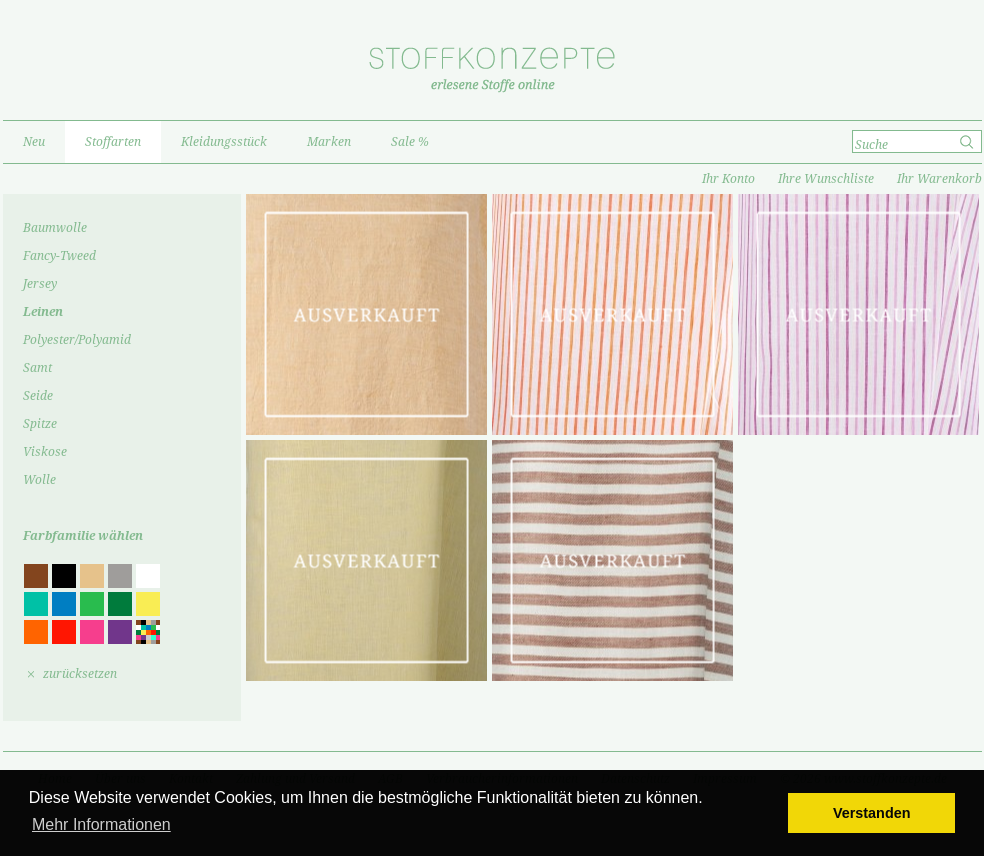  What do you see at coordinates (80, 674) in the screenshot?
I see `zurücksetzen` at bounding box center [80, 674].